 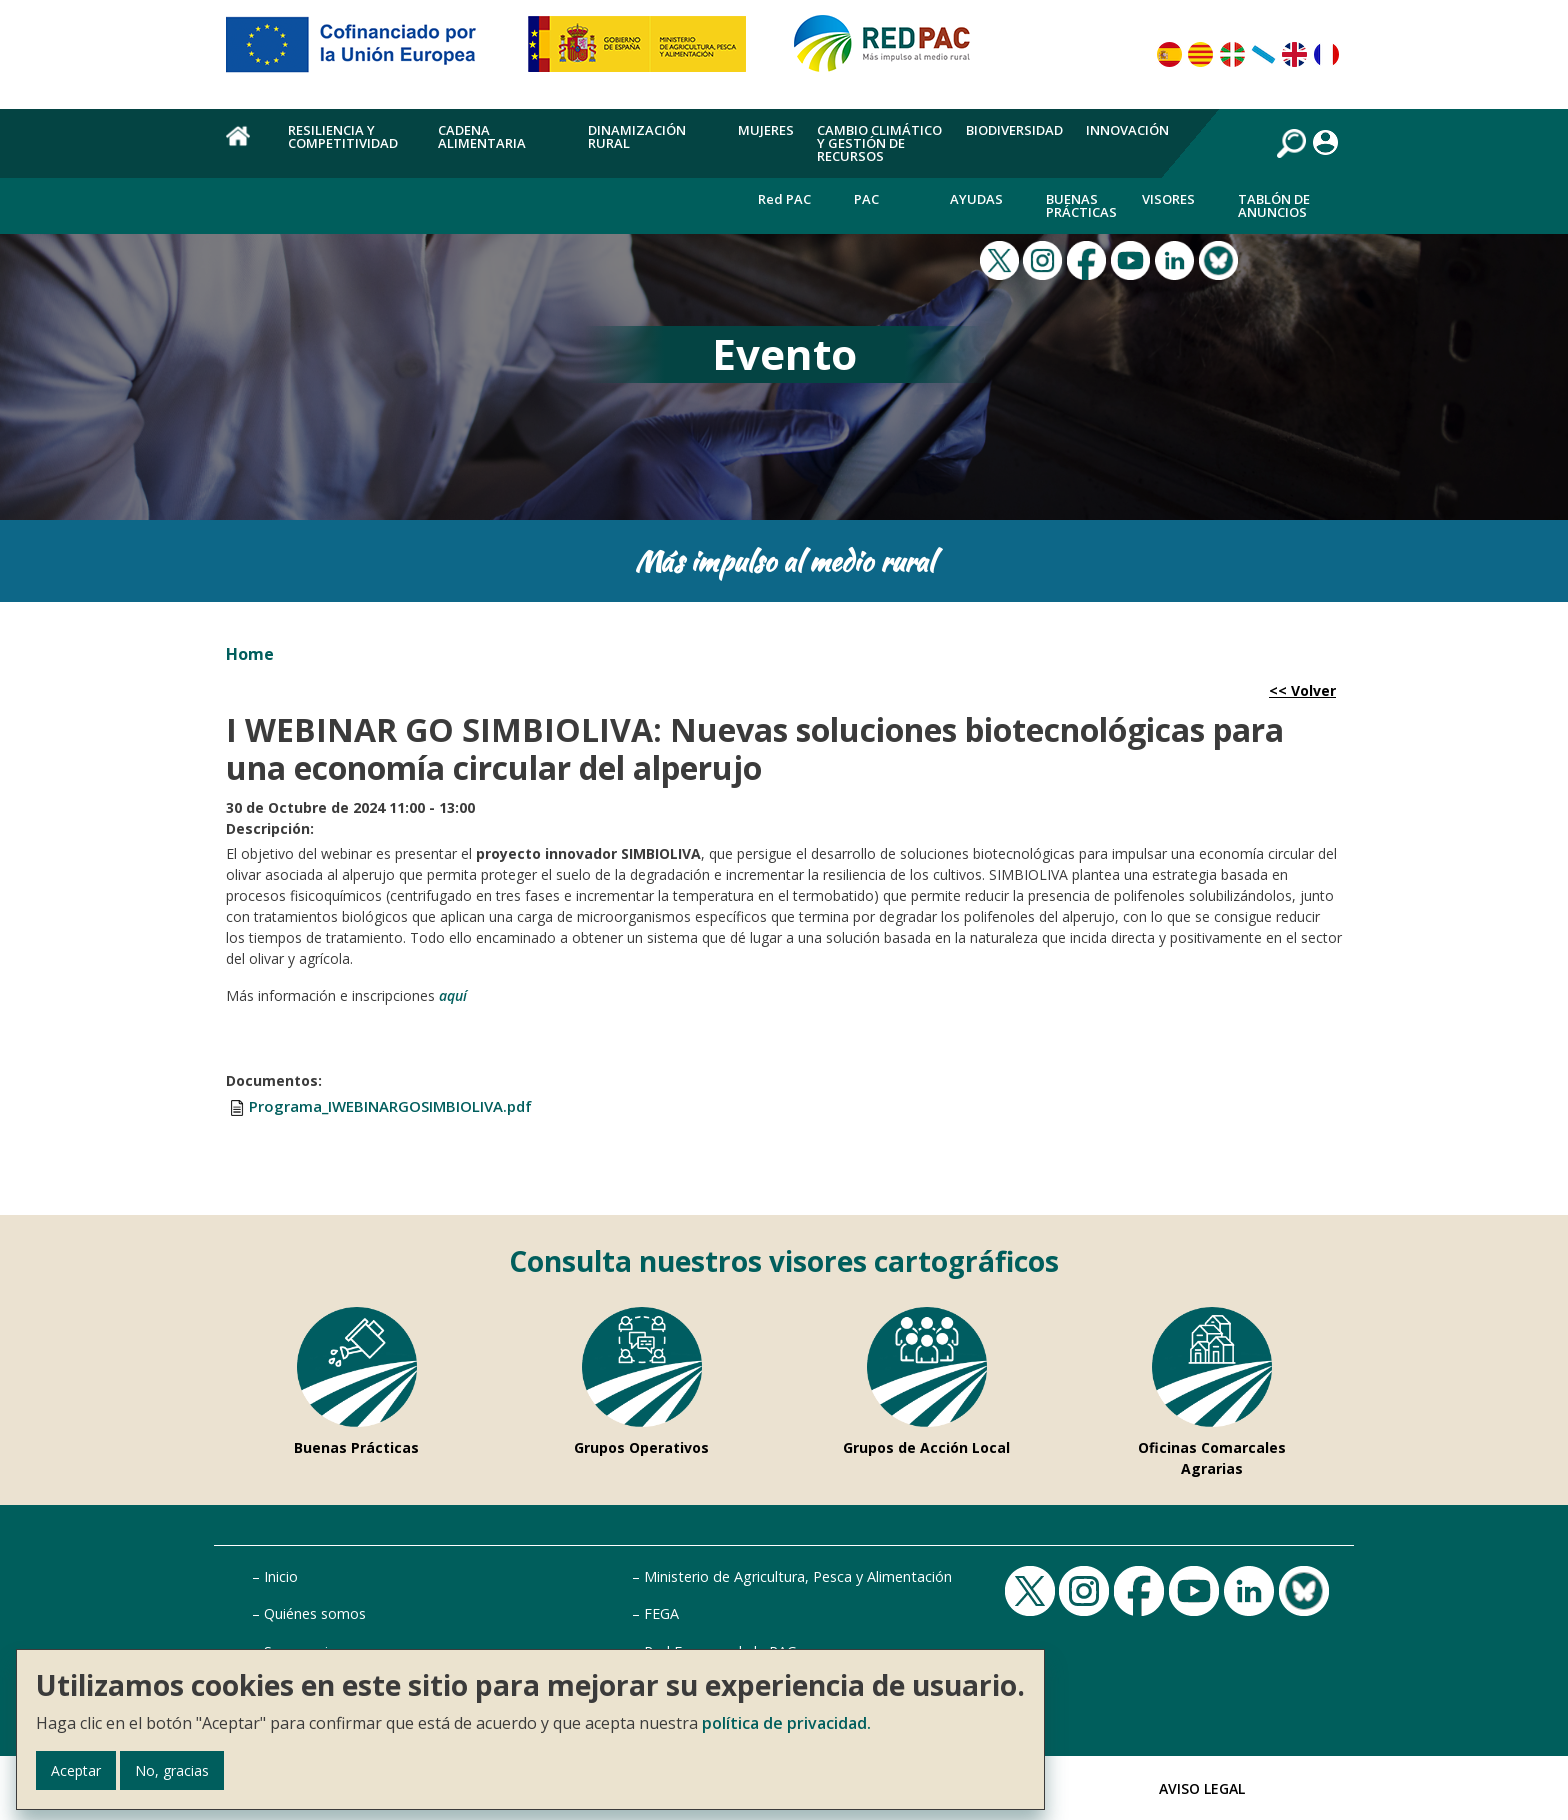 What do you see at coordinates (766, 130) in the screenshot?
I see `Mujeres [menuitem]` at bounding box center [766, 130].